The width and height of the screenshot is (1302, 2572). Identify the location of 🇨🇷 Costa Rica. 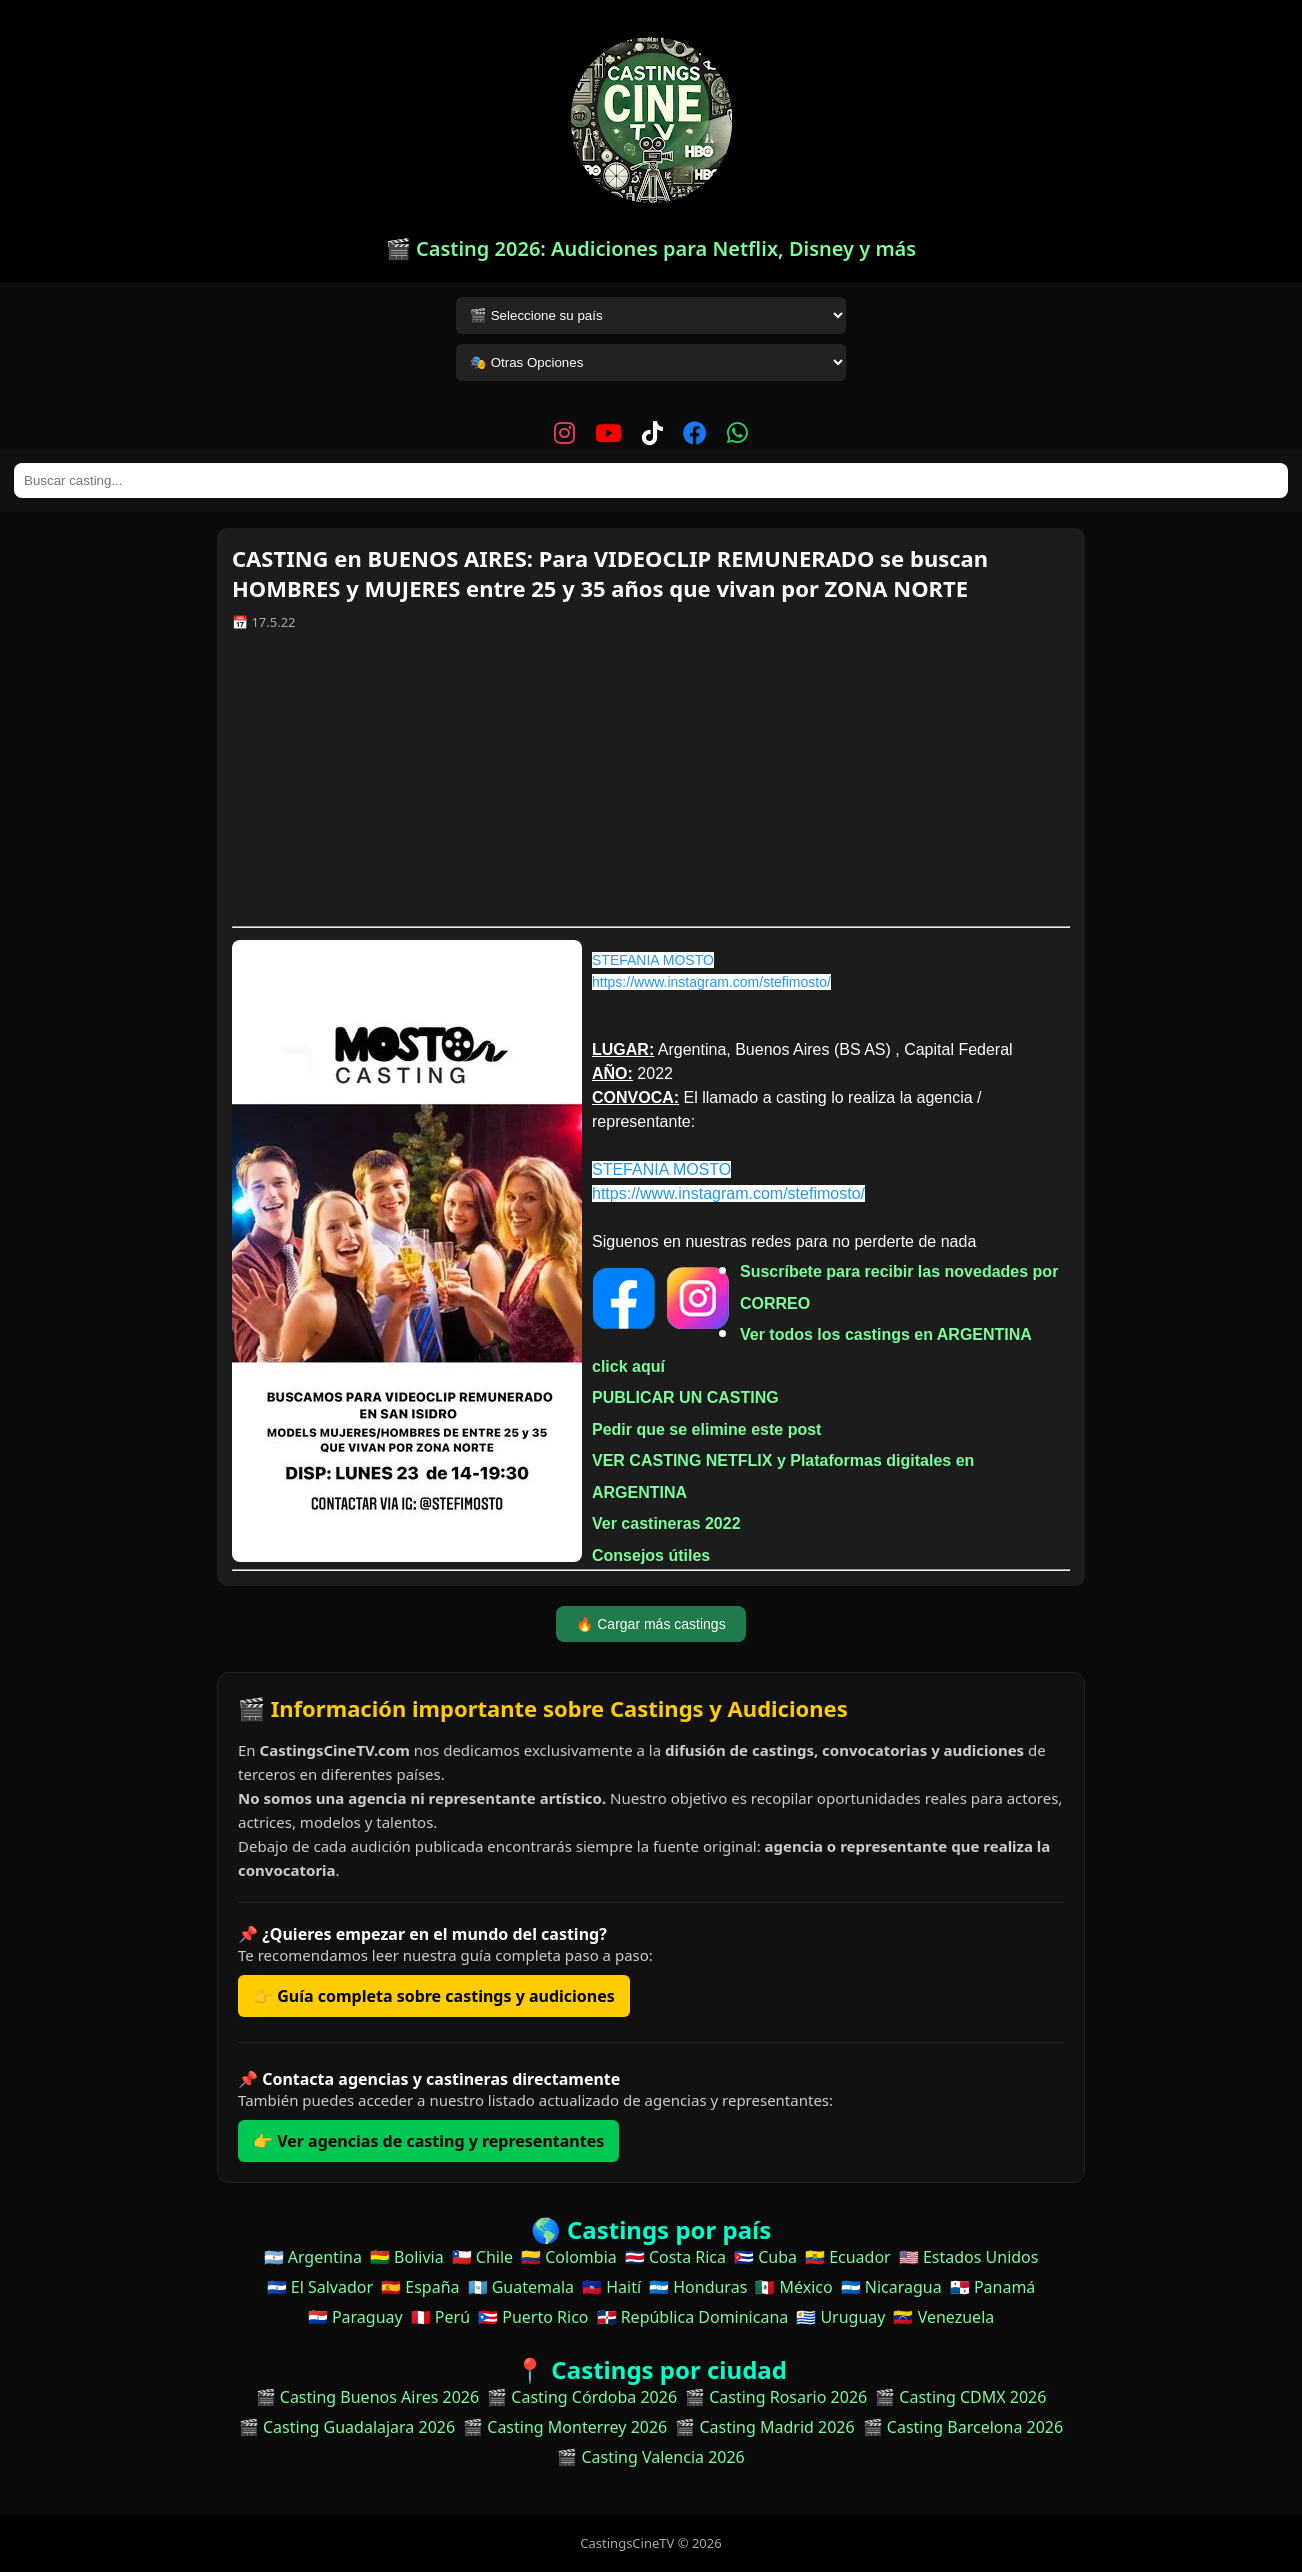
(675, 2257).